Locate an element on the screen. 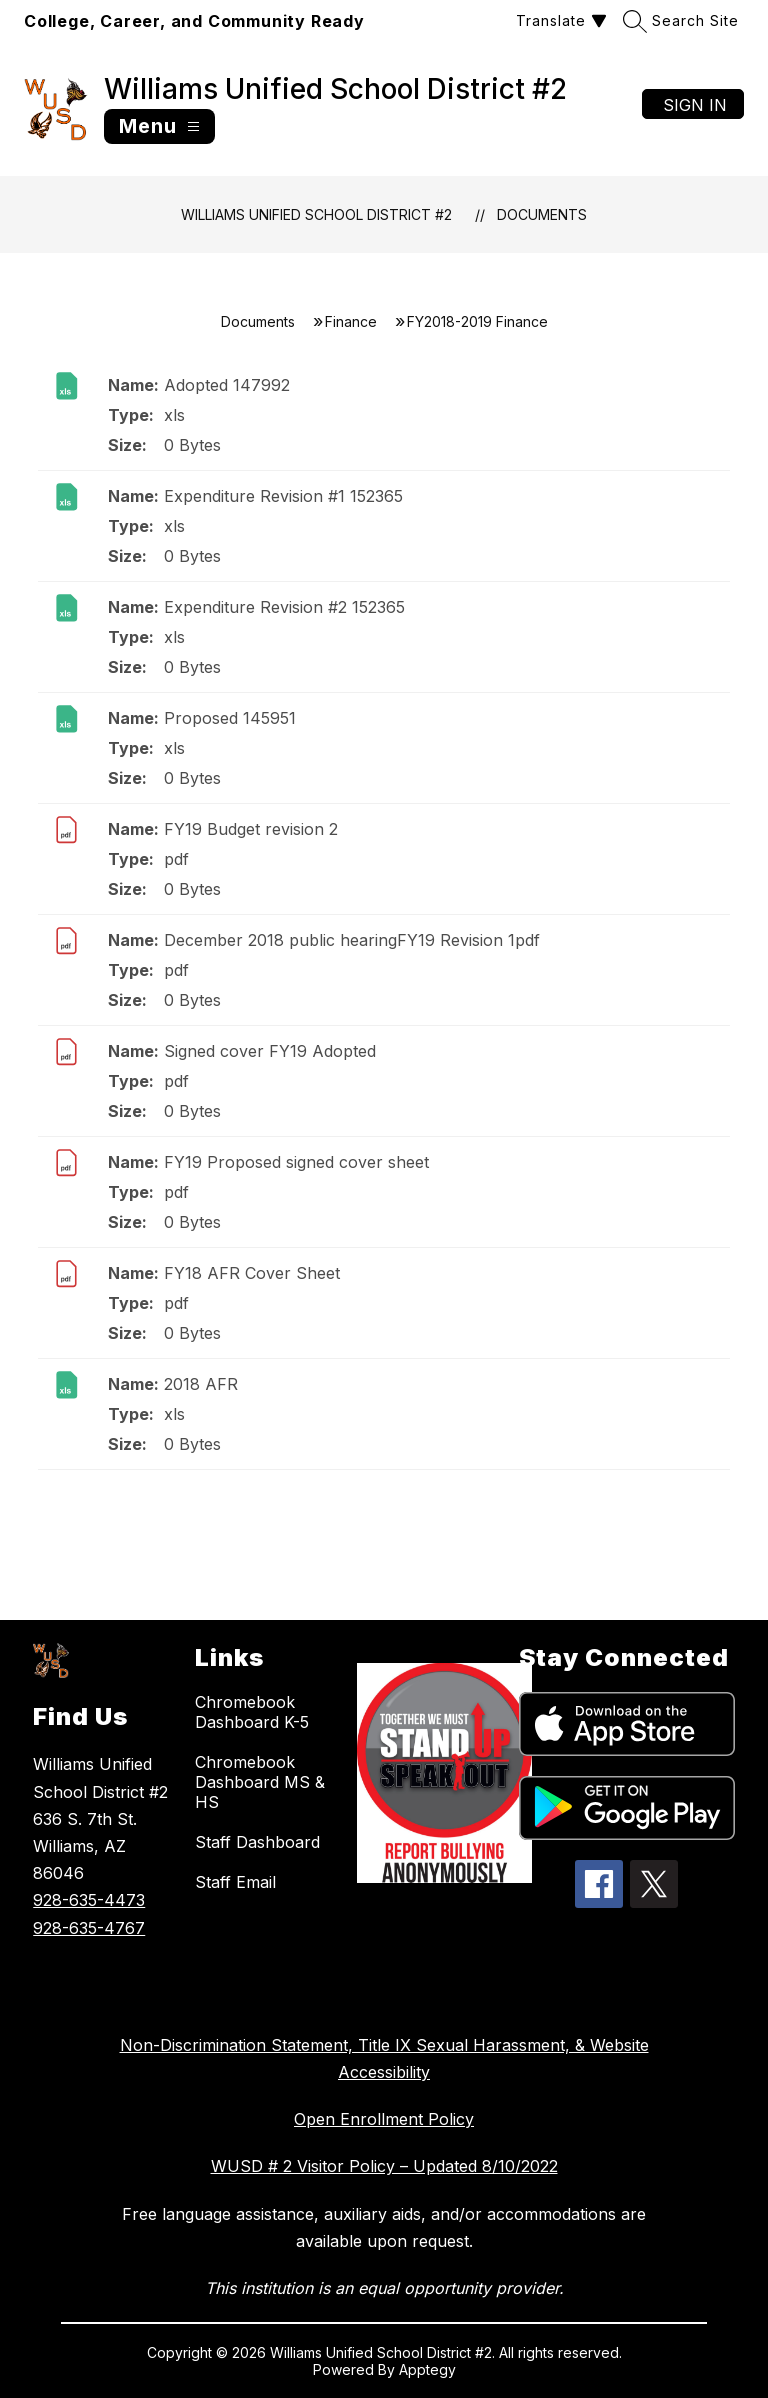 The width and height of the screenshot is (768, 2398). FY19 Proposed signed cover sheet is located at coordinates (296, 1162).